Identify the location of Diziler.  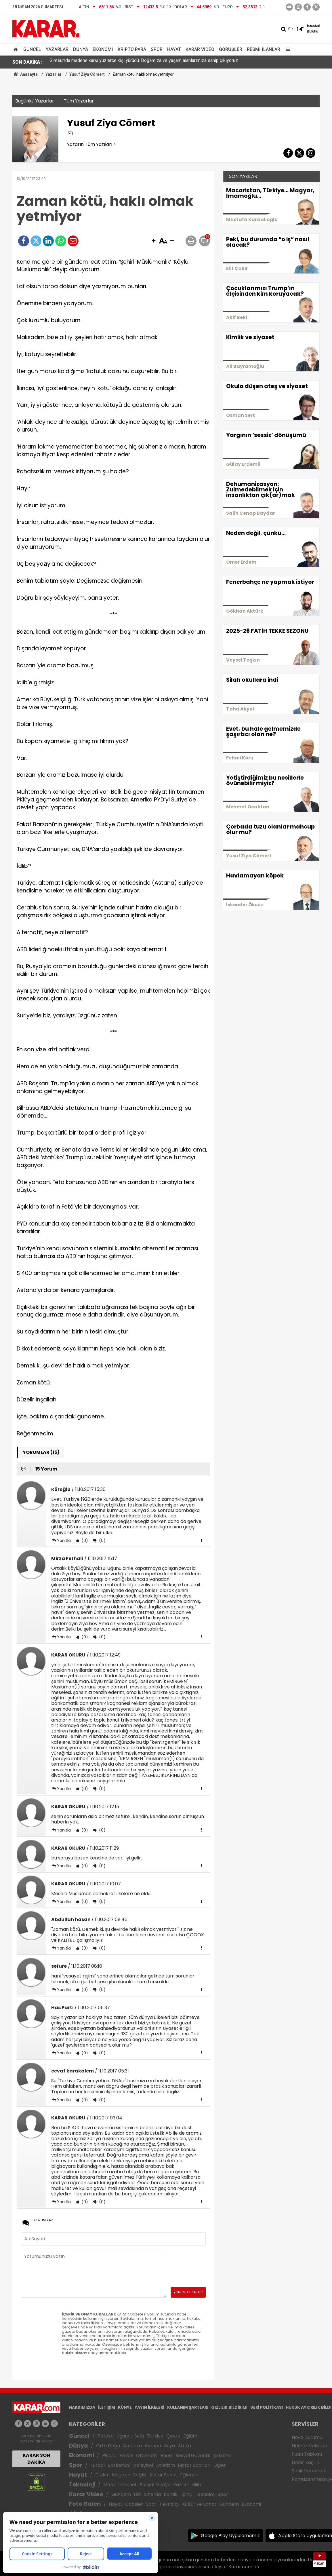
(102, 2474).